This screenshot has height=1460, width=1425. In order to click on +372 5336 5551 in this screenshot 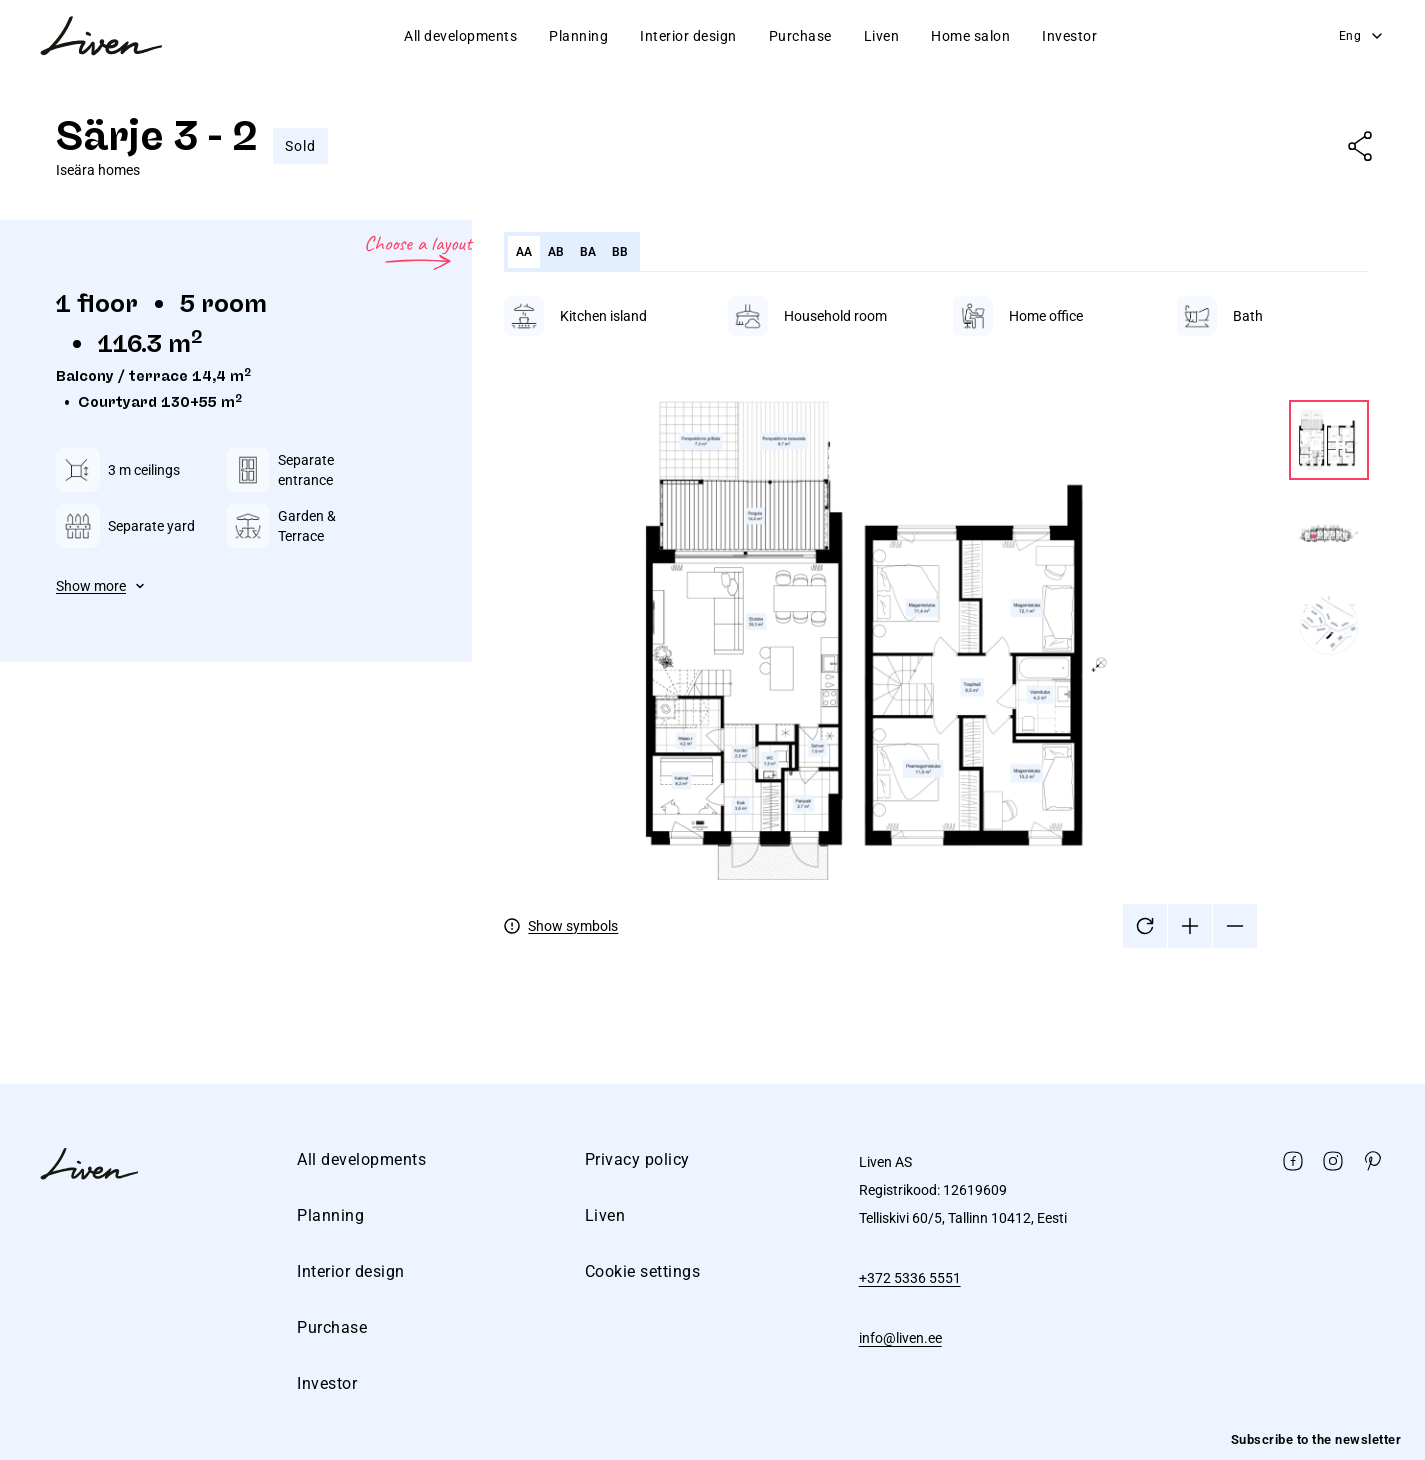, I will do `click(910, 1278)`.